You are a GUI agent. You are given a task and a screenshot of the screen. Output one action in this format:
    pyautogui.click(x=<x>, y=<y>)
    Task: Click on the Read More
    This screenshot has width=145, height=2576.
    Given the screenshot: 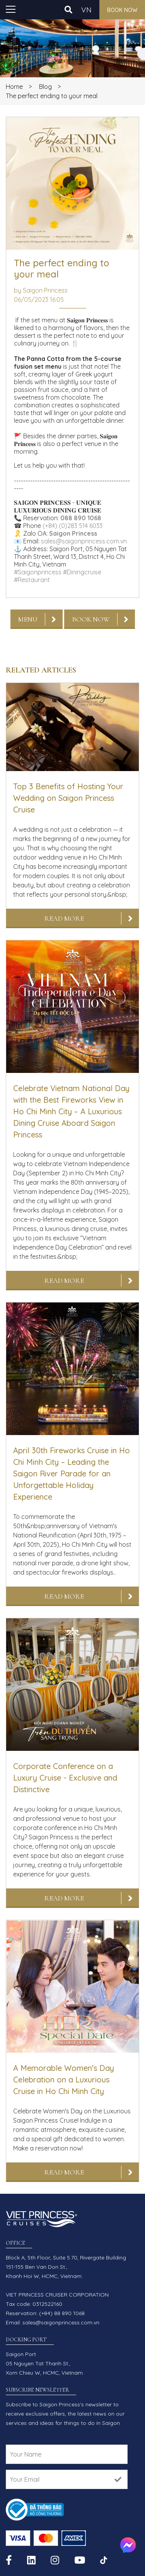 What is the action you would take?
    pyautogui.click(x=64, y=918)
    